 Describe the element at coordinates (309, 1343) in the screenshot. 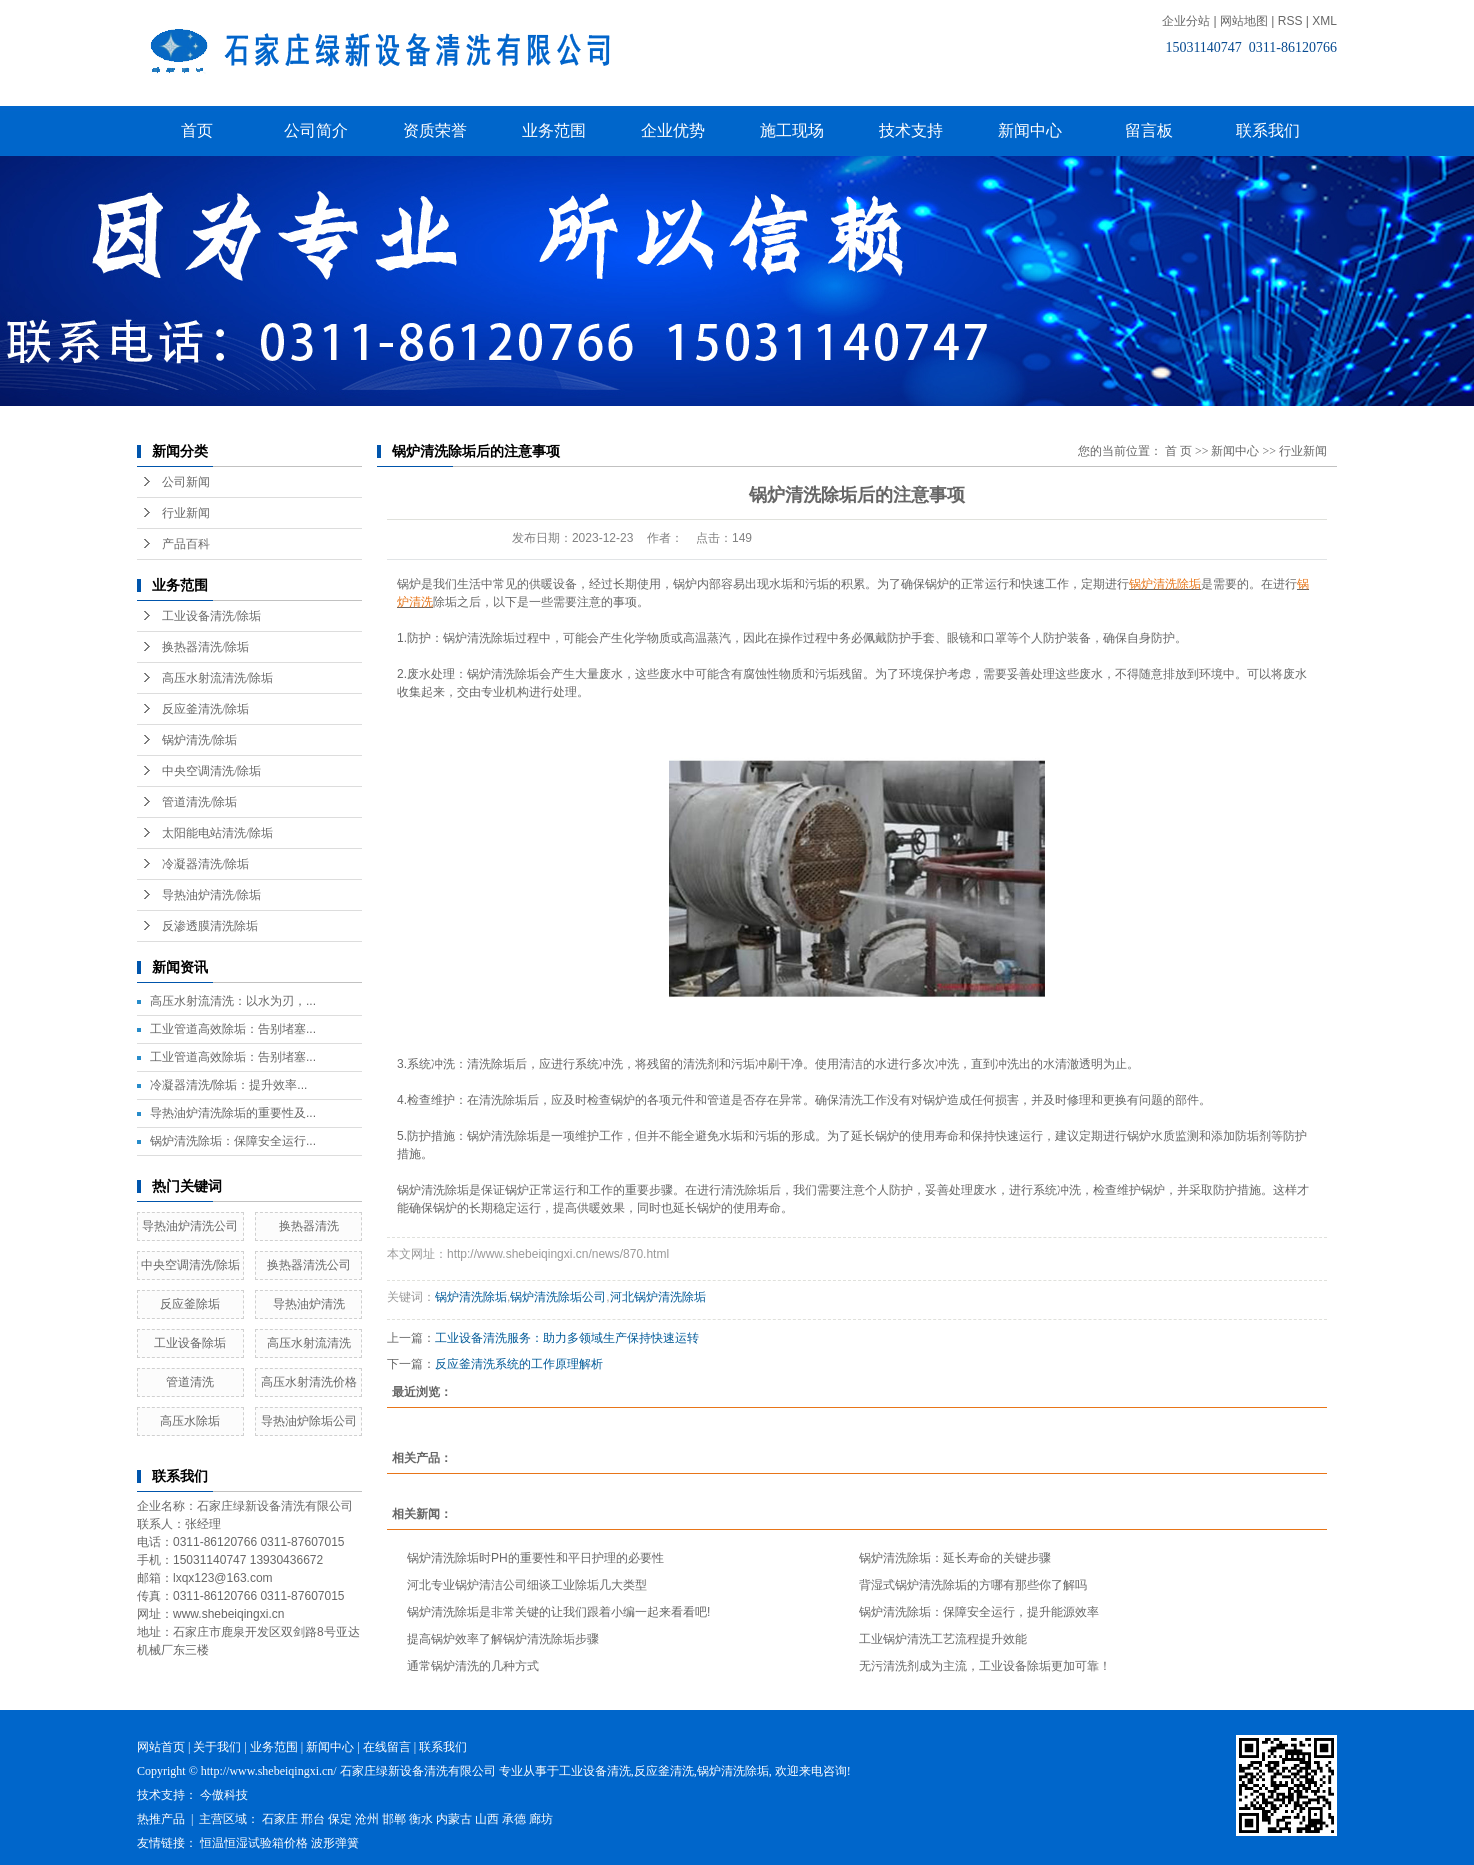

I see `高压水射流清洗` at that location.